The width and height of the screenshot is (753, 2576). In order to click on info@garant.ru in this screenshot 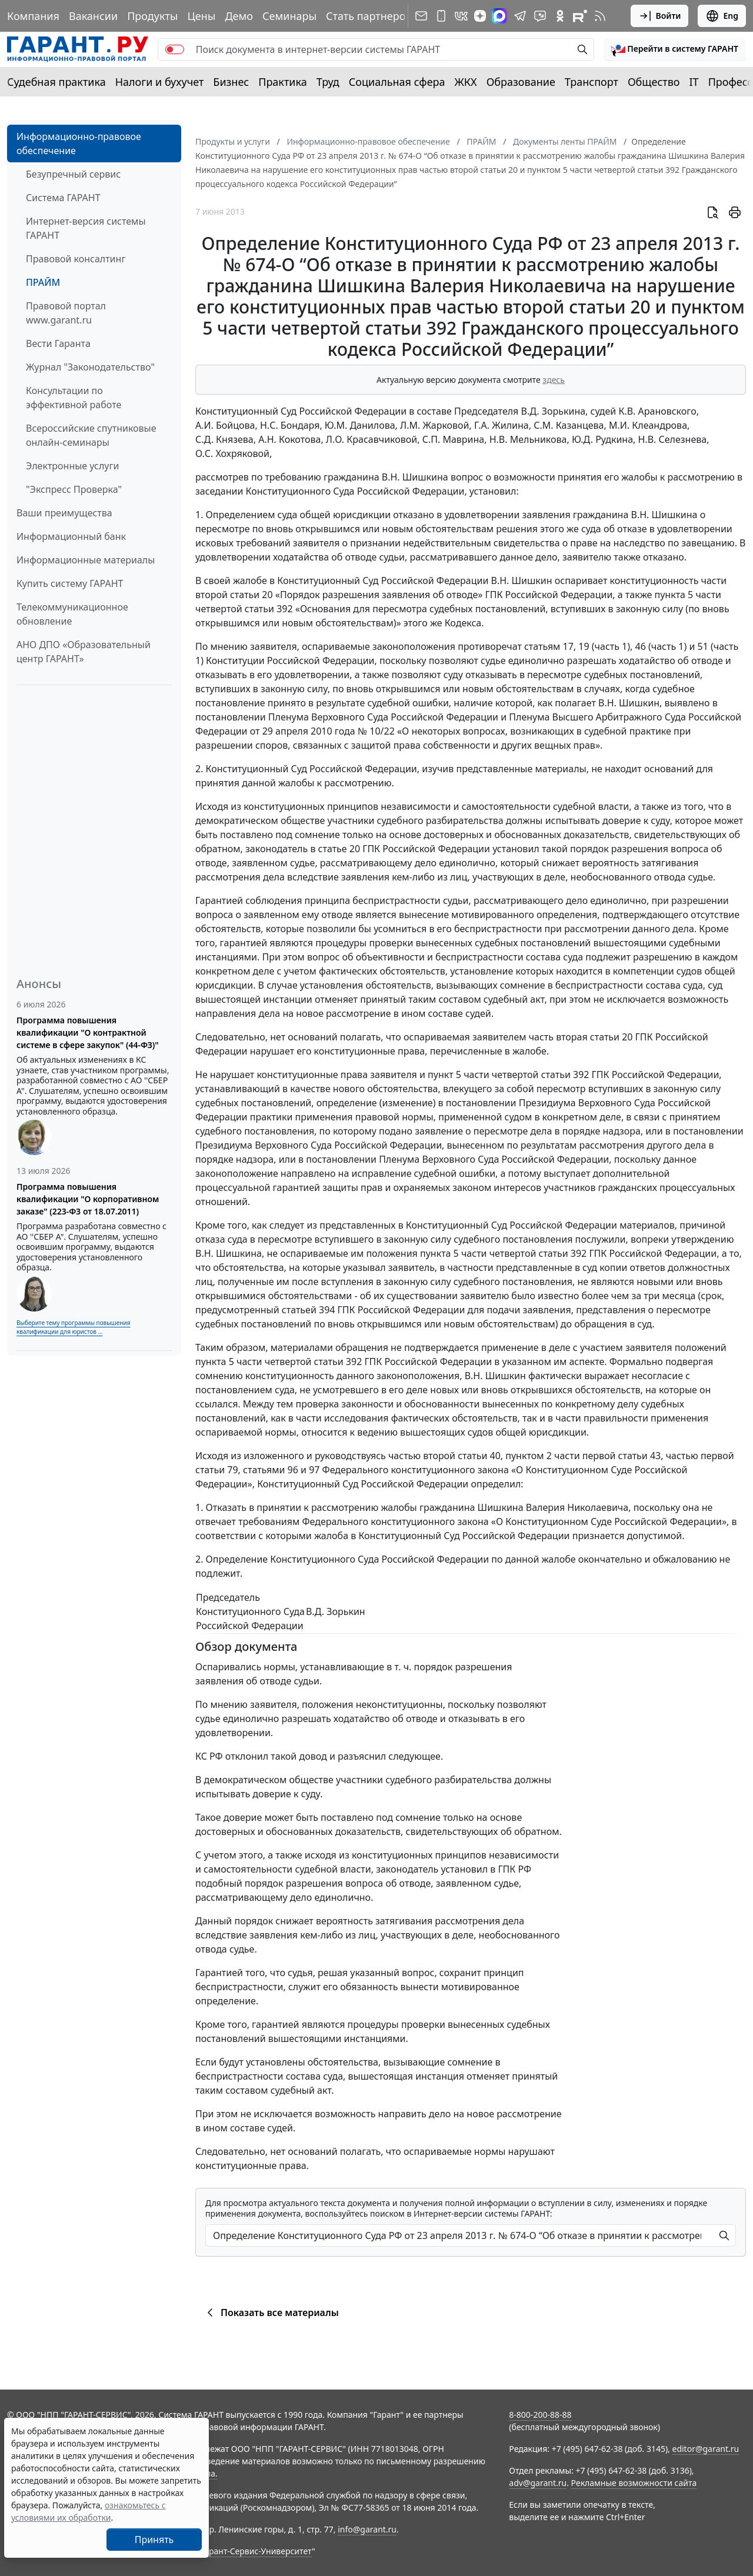, I will do `click(367, 2529)`.